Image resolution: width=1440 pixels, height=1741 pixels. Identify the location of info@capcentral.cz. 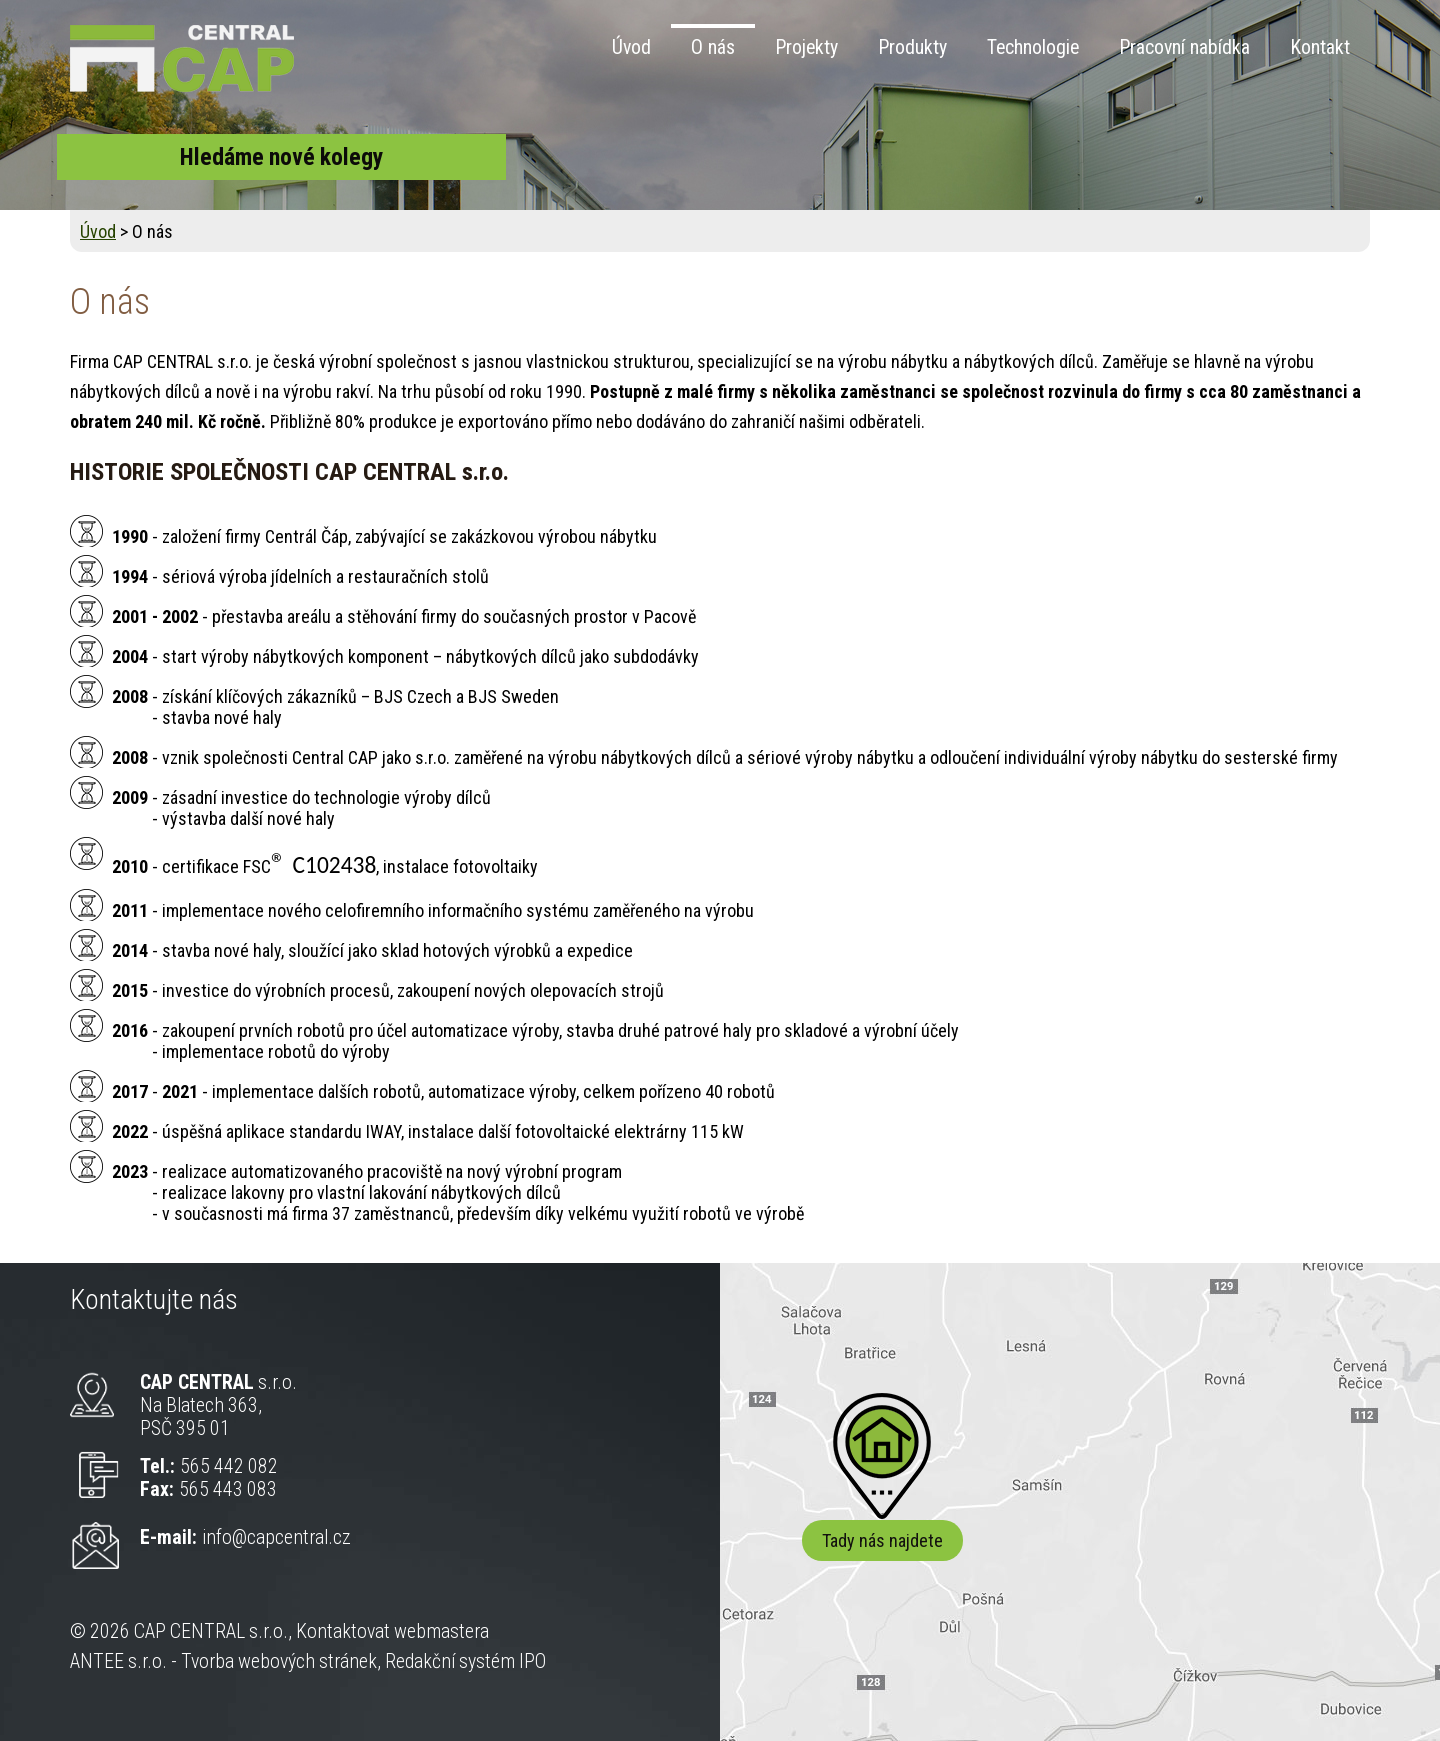
(276, 1537).